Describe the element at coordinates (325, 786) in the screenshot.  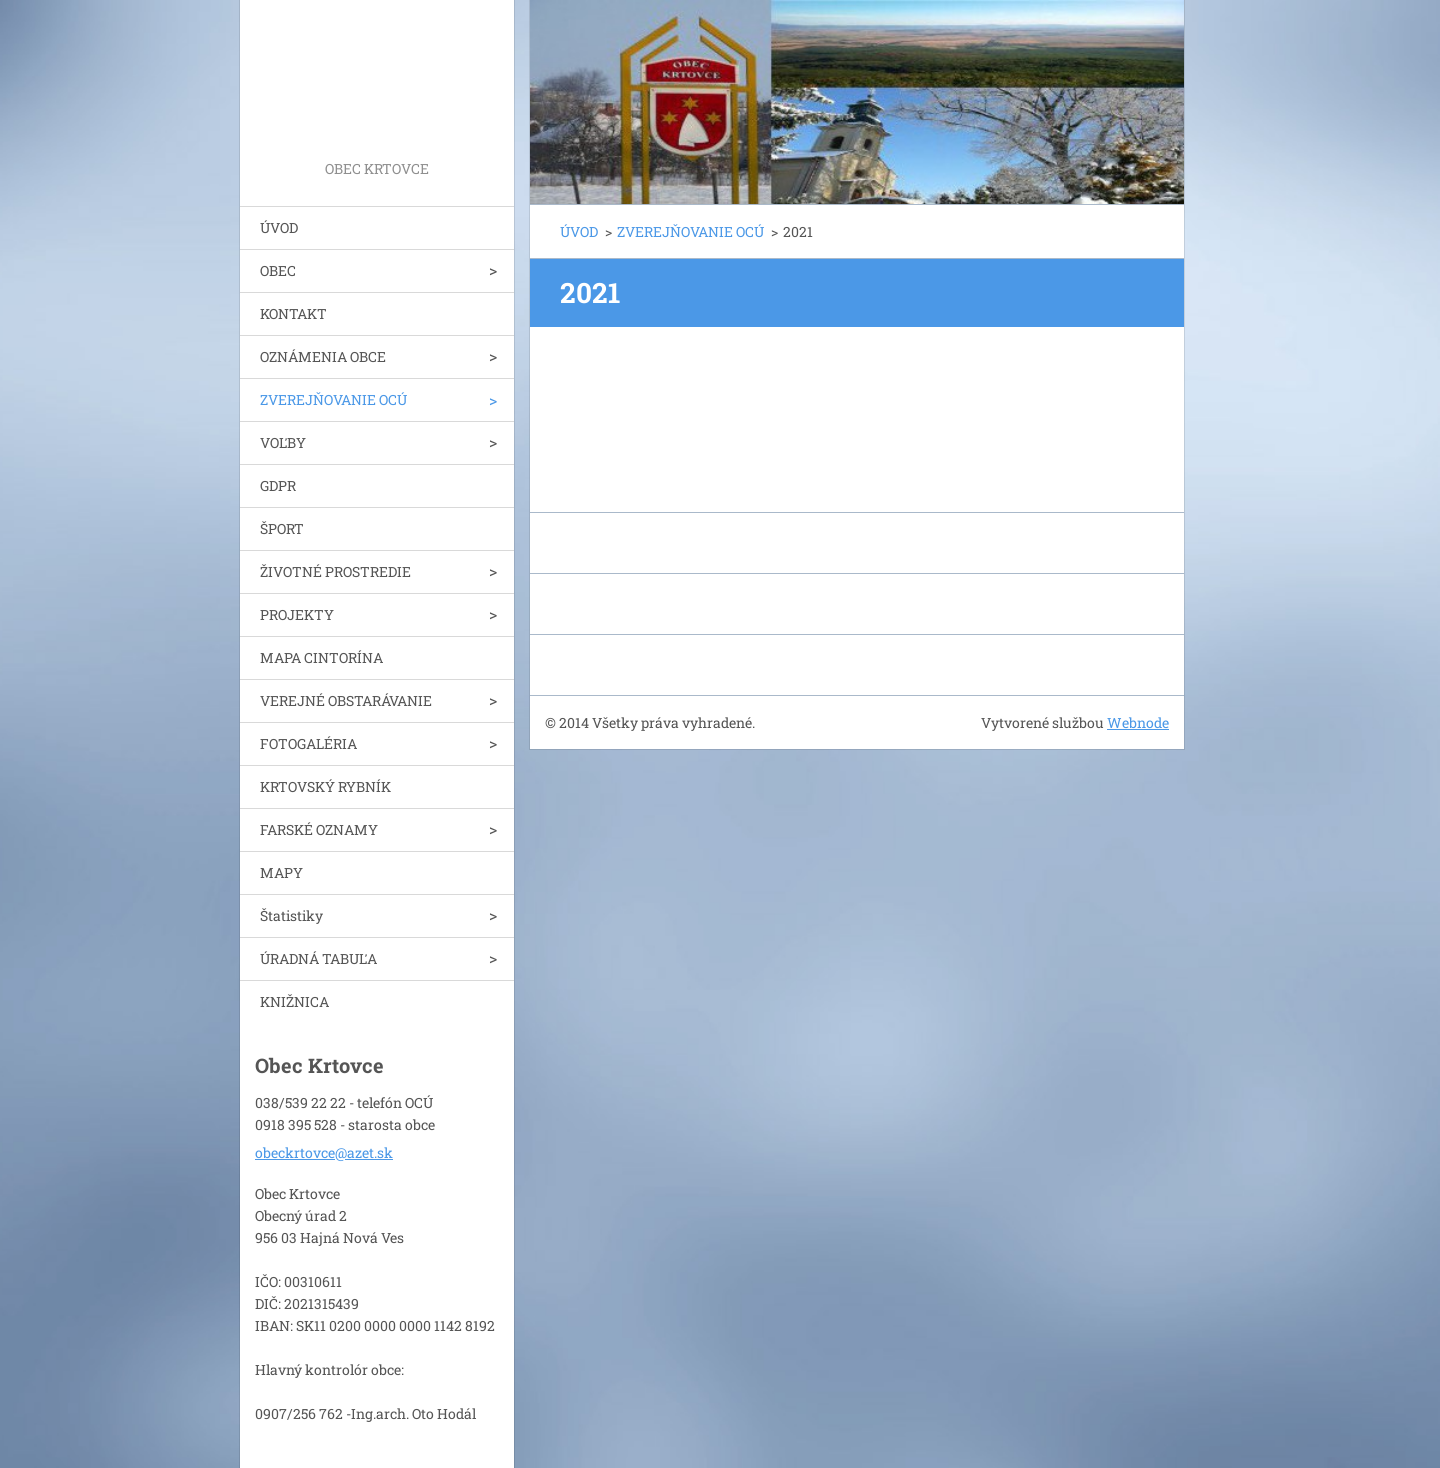
I see `KRTOVSKÝ RYBNÍK` at that location.